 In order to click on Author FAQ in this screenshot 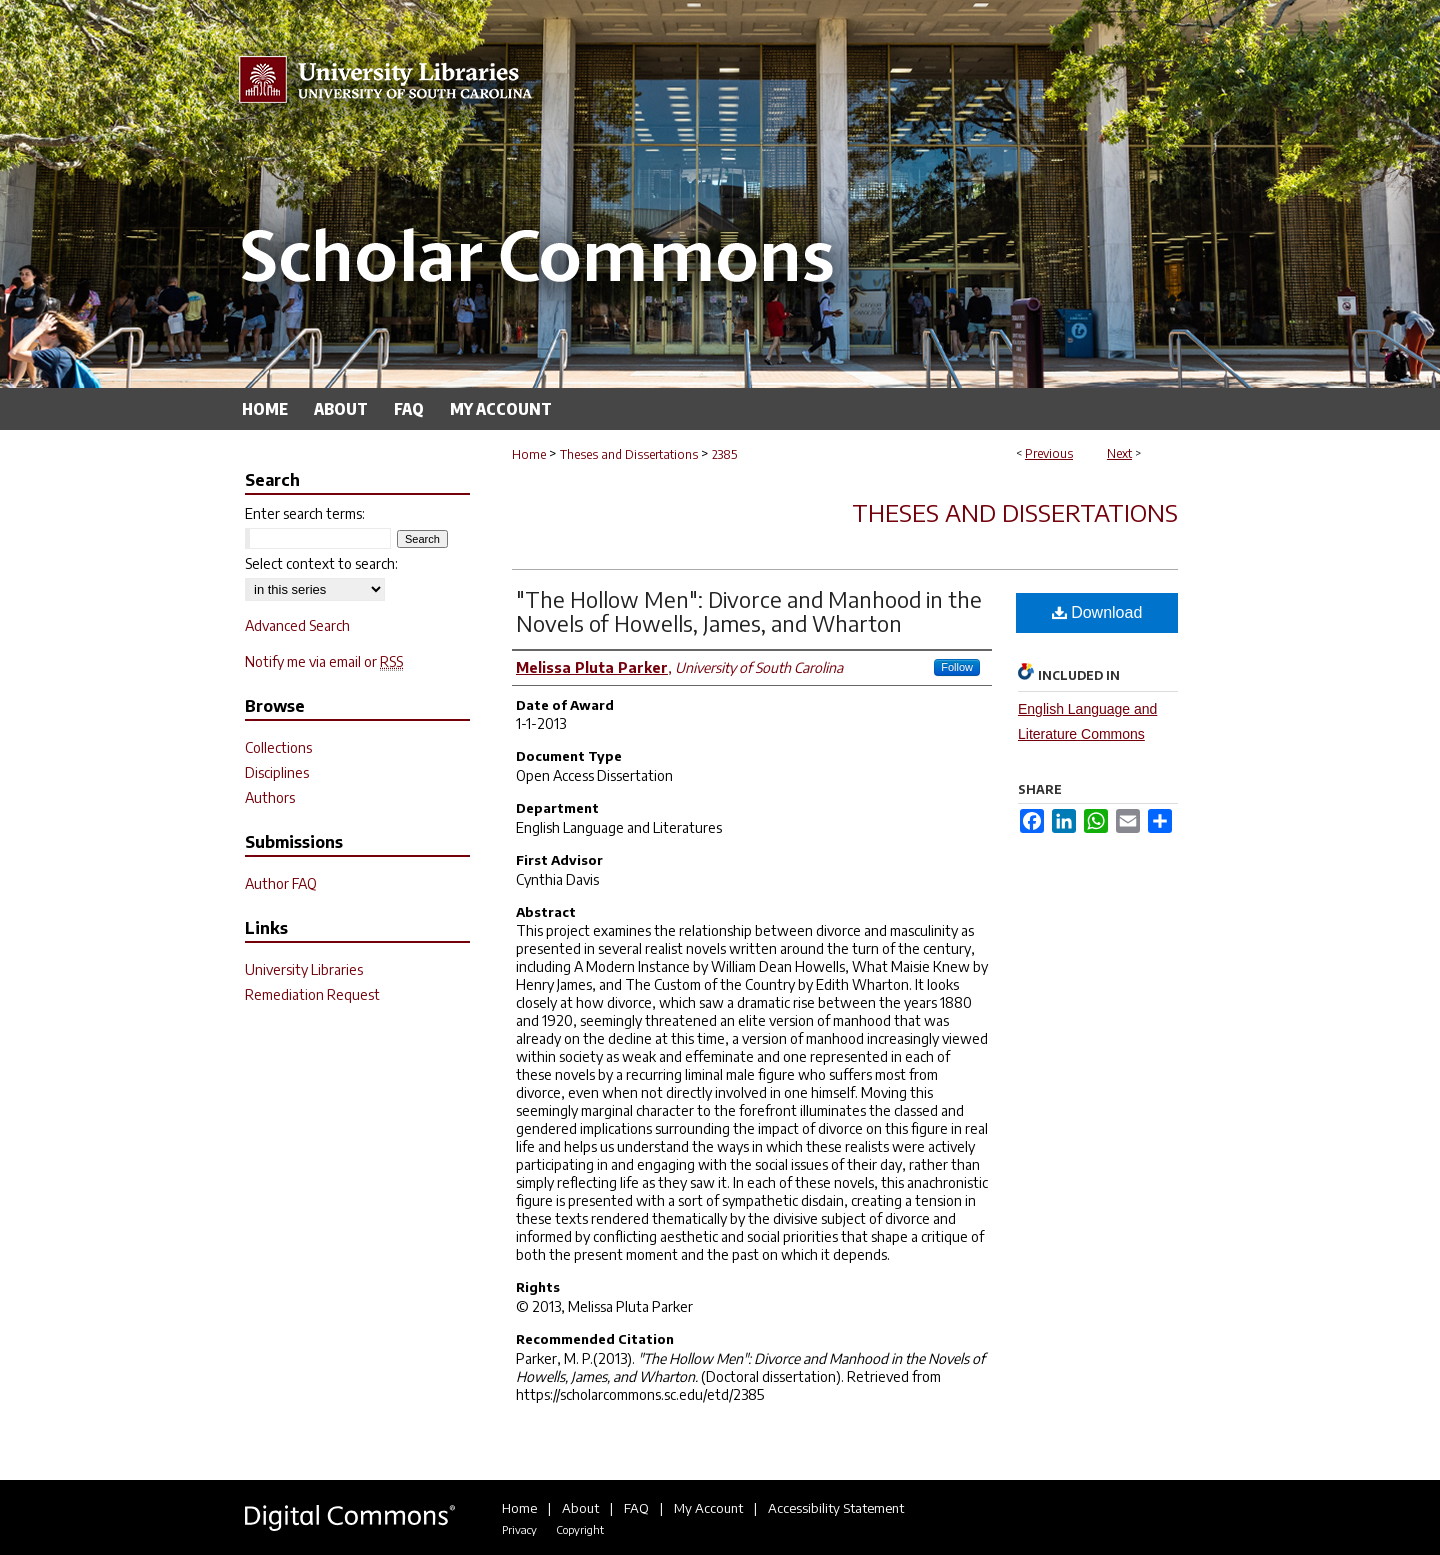, I will do `click(281, 883)`.